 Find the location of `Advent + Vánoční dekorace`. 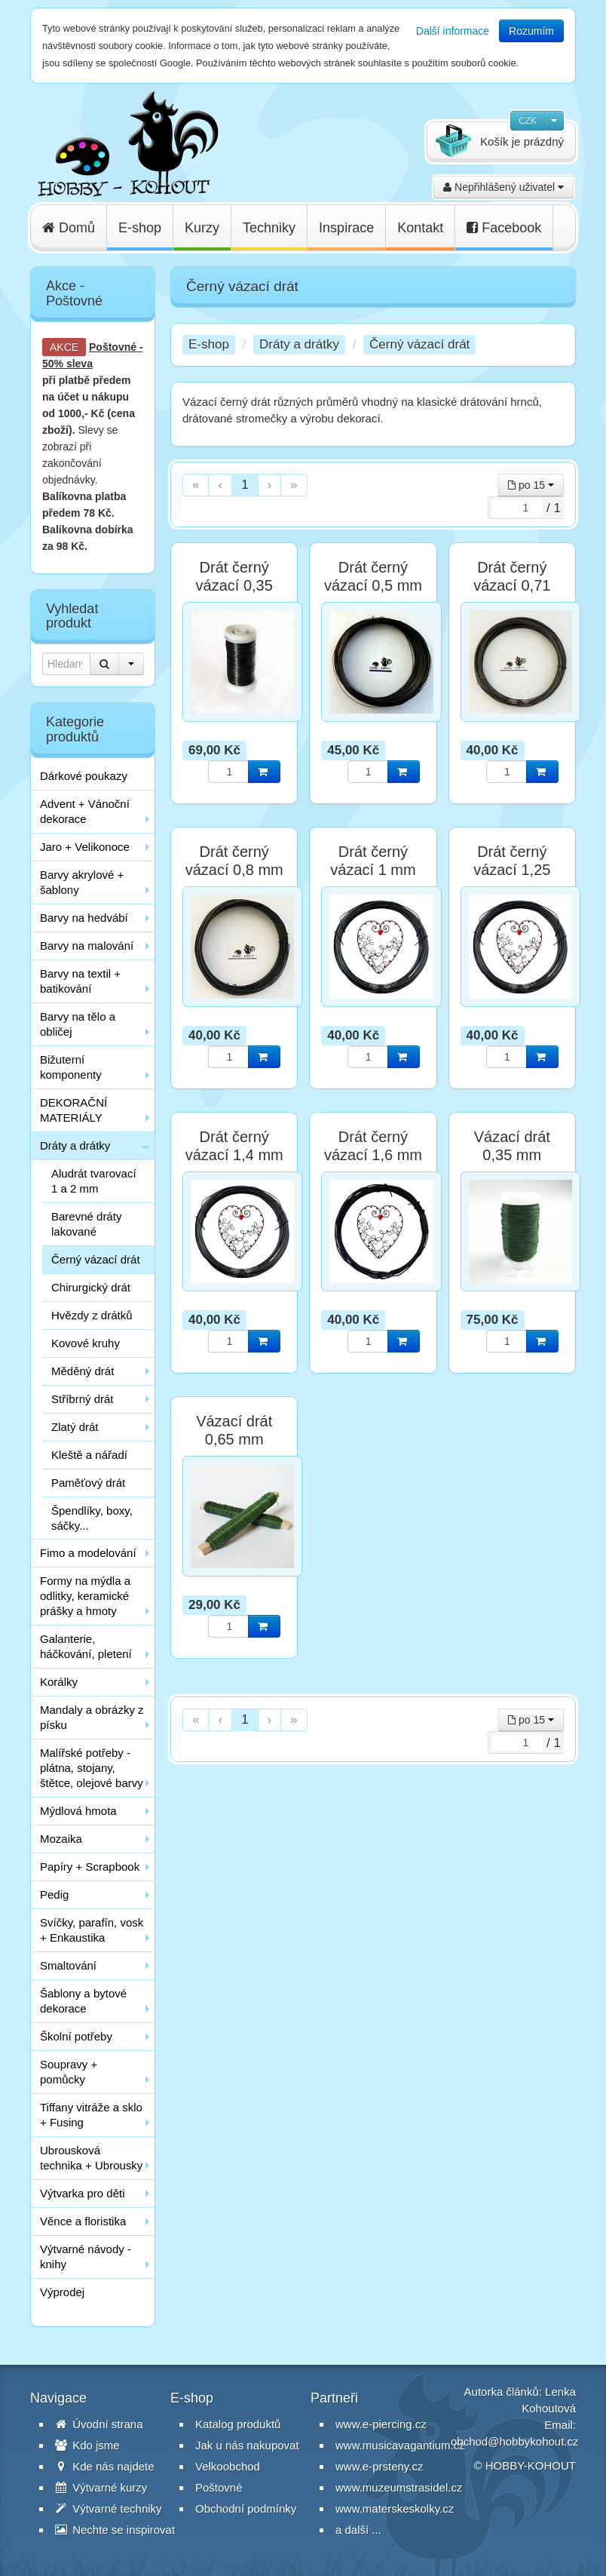

Advent + Vánoční dekorace is located at coordinates (85, 811).